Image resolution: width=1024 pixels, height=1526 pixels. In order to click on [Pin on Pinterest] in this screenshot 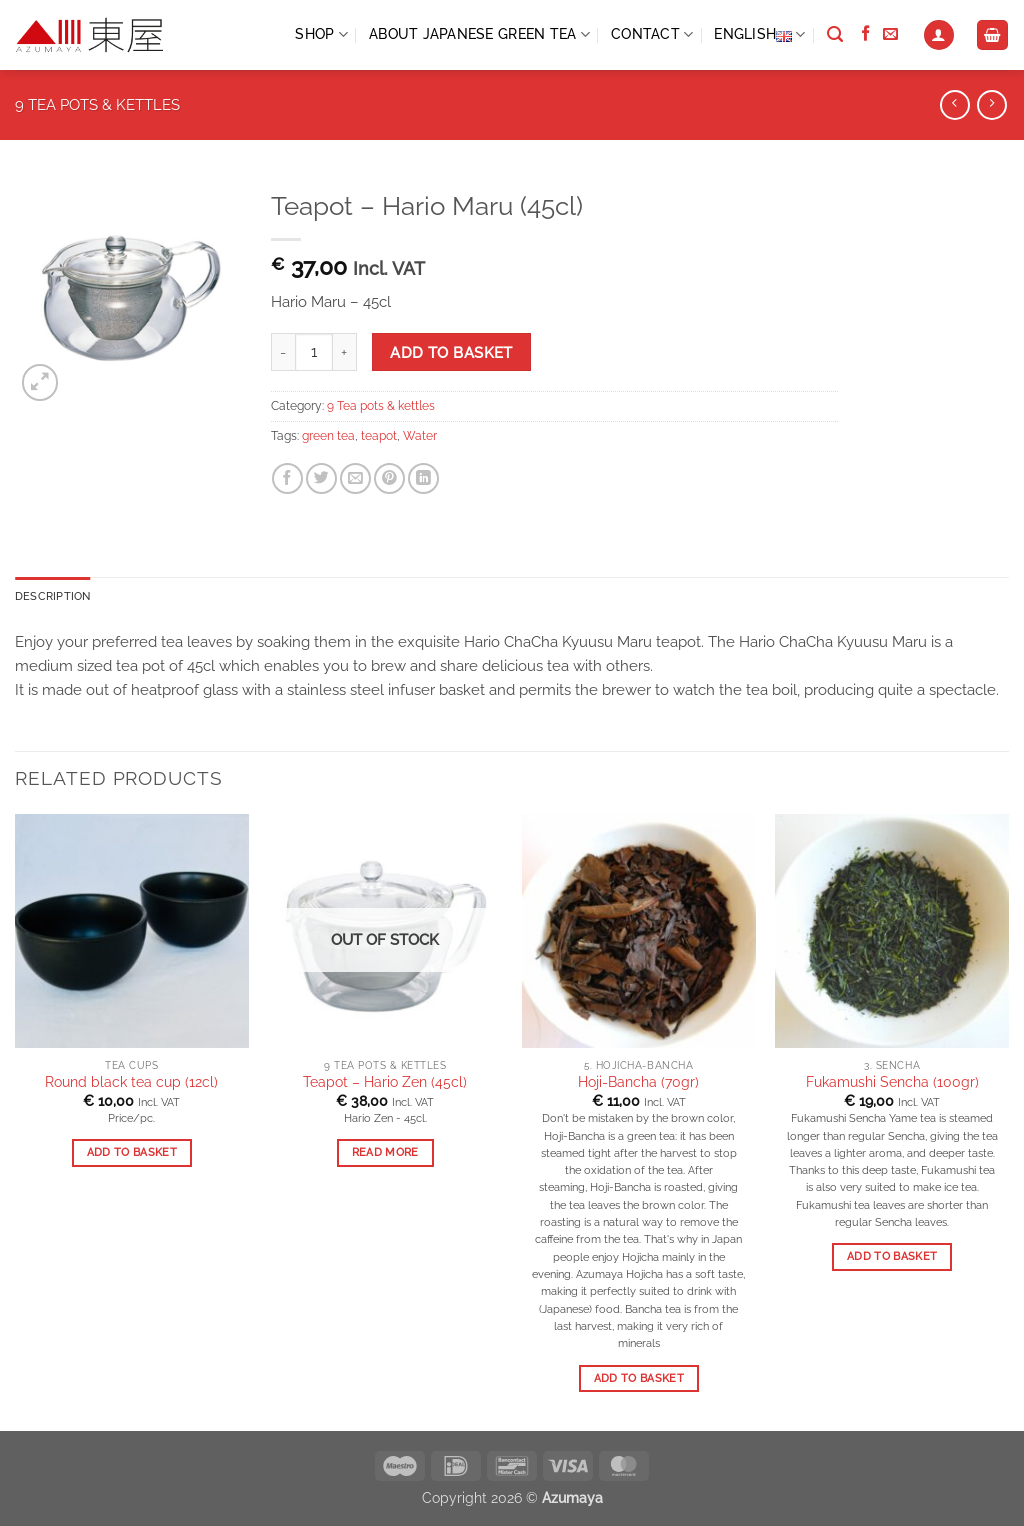, I will do `click(389, 478)`.